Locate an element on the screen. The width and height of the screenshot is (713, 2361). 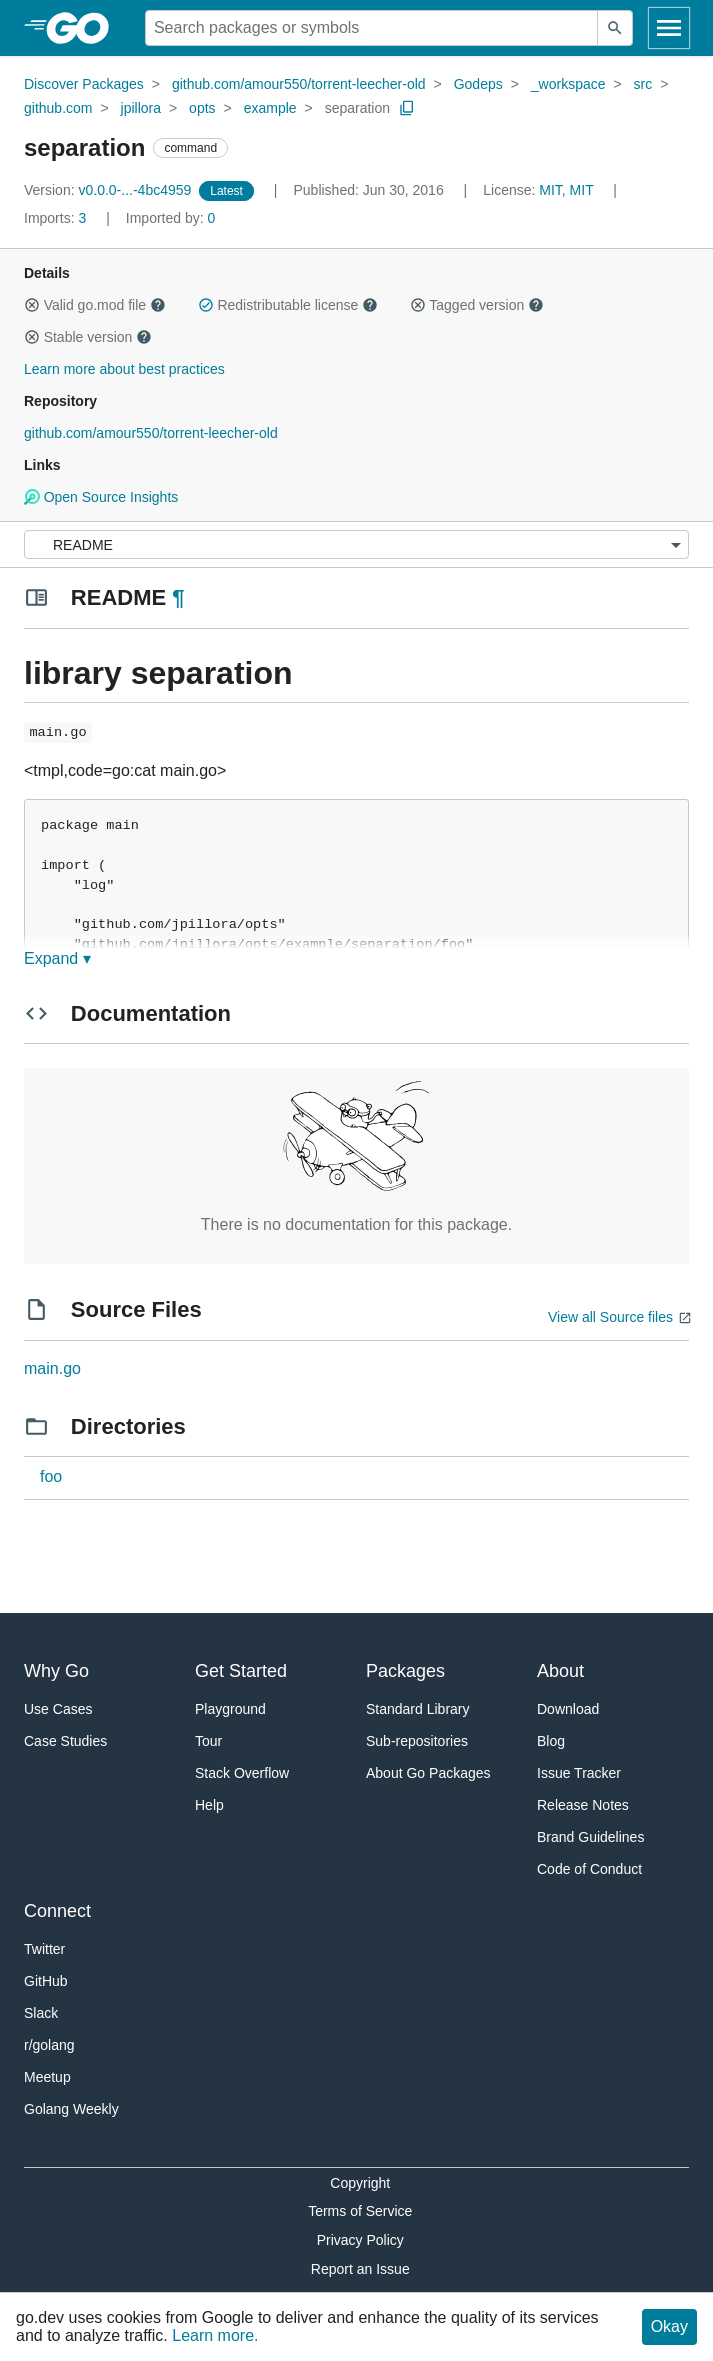
[Submit search] is located at coordinates (615, 28).